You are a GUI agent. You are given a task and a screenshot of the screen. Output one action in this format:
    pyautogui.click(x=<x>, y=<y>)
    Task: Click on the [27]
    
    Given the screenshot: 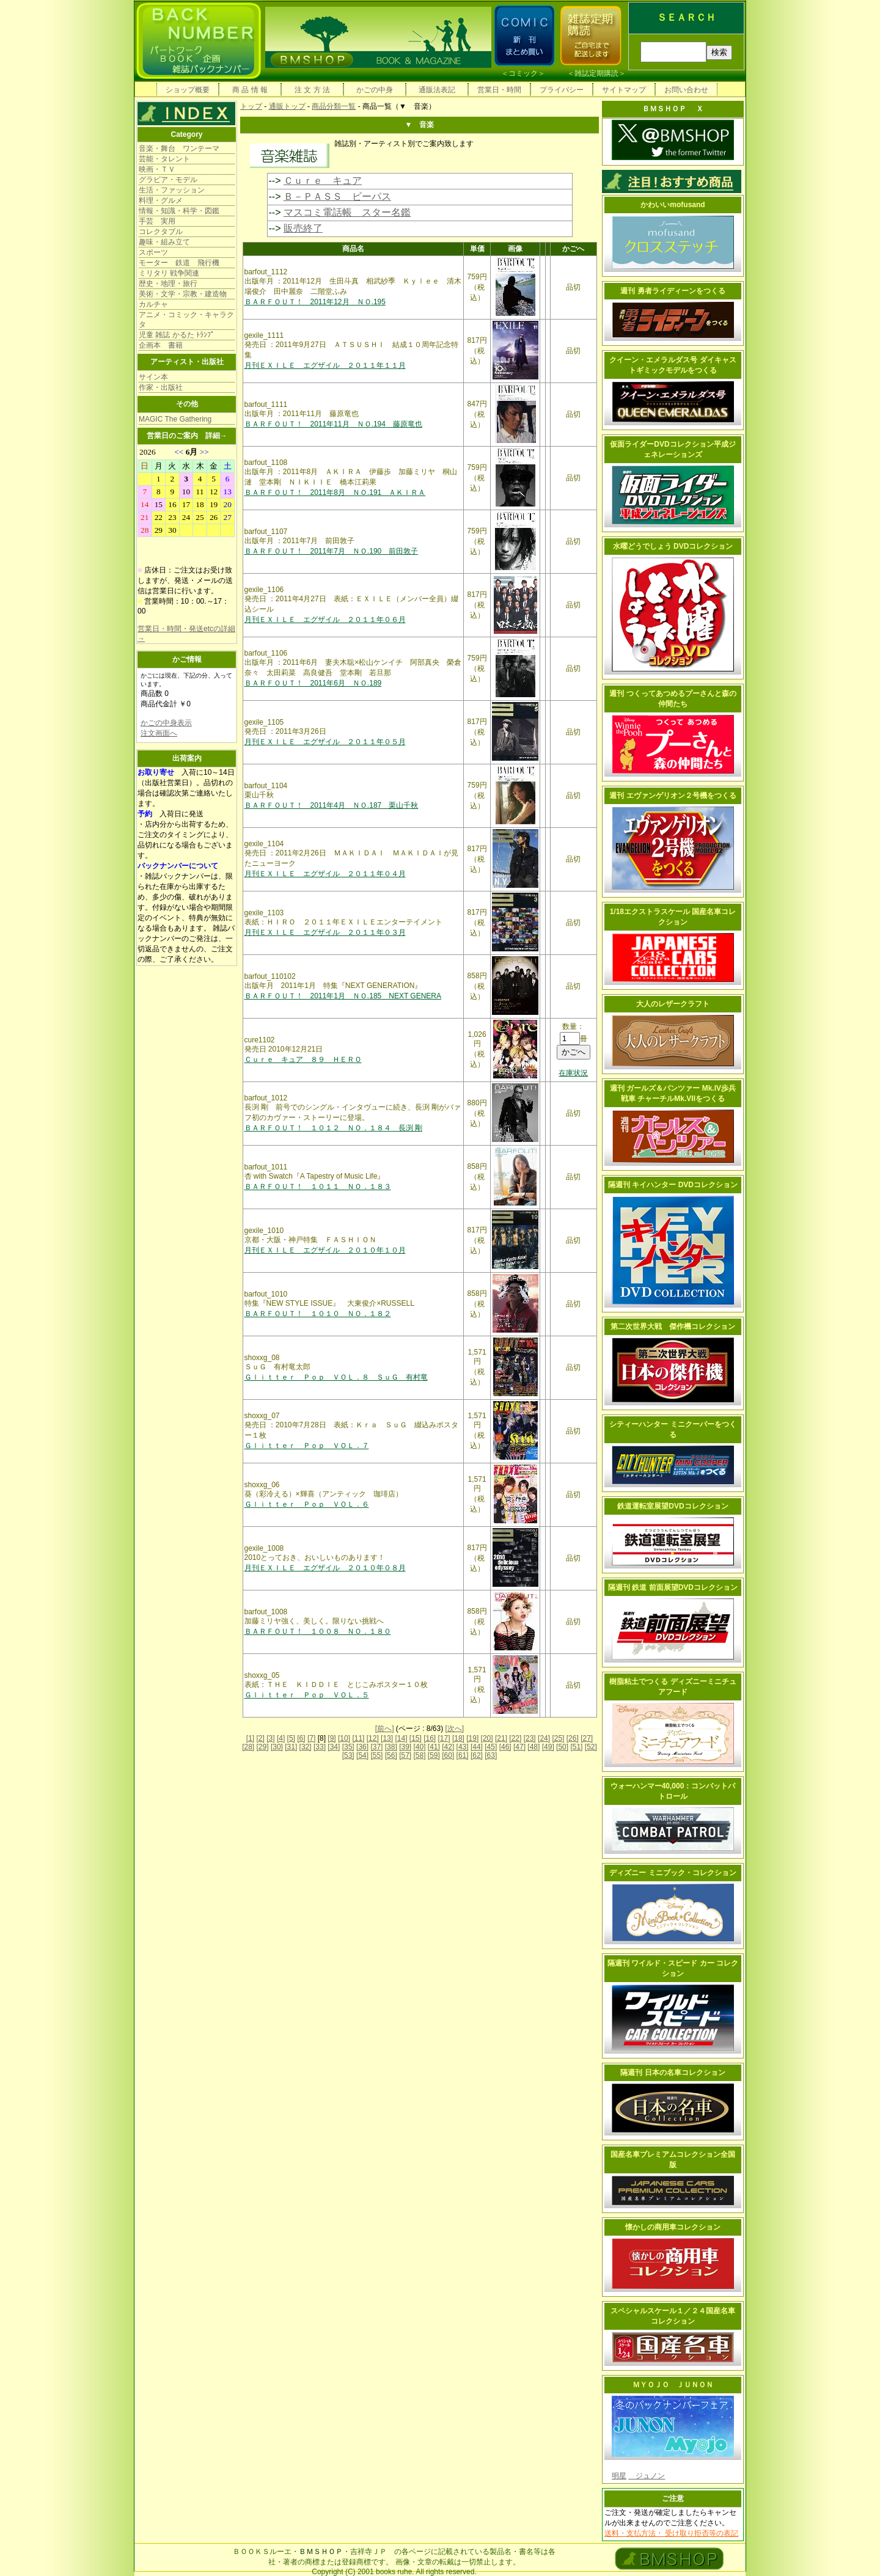 What is the action you would take?
    pyautogui.click(x=587, y=1738)
    